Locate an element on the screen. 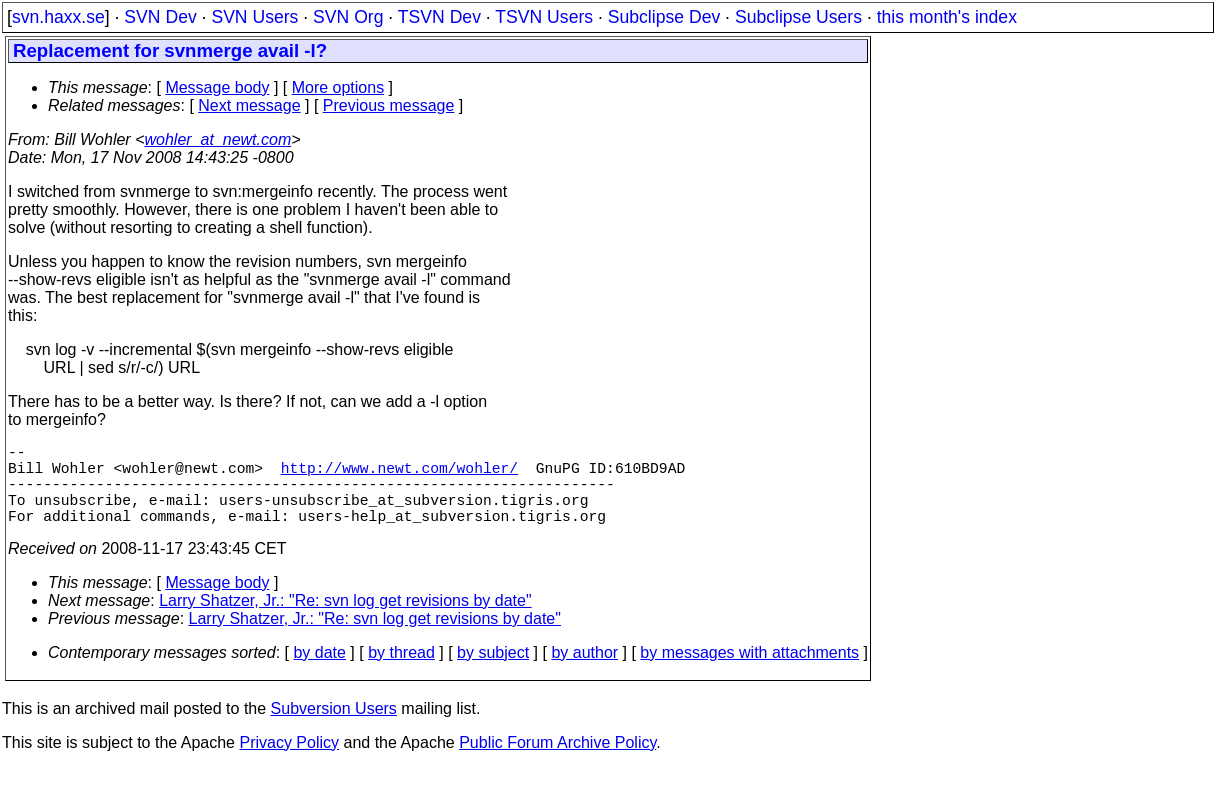  SVN Dev is located at coordinates (160, 17).